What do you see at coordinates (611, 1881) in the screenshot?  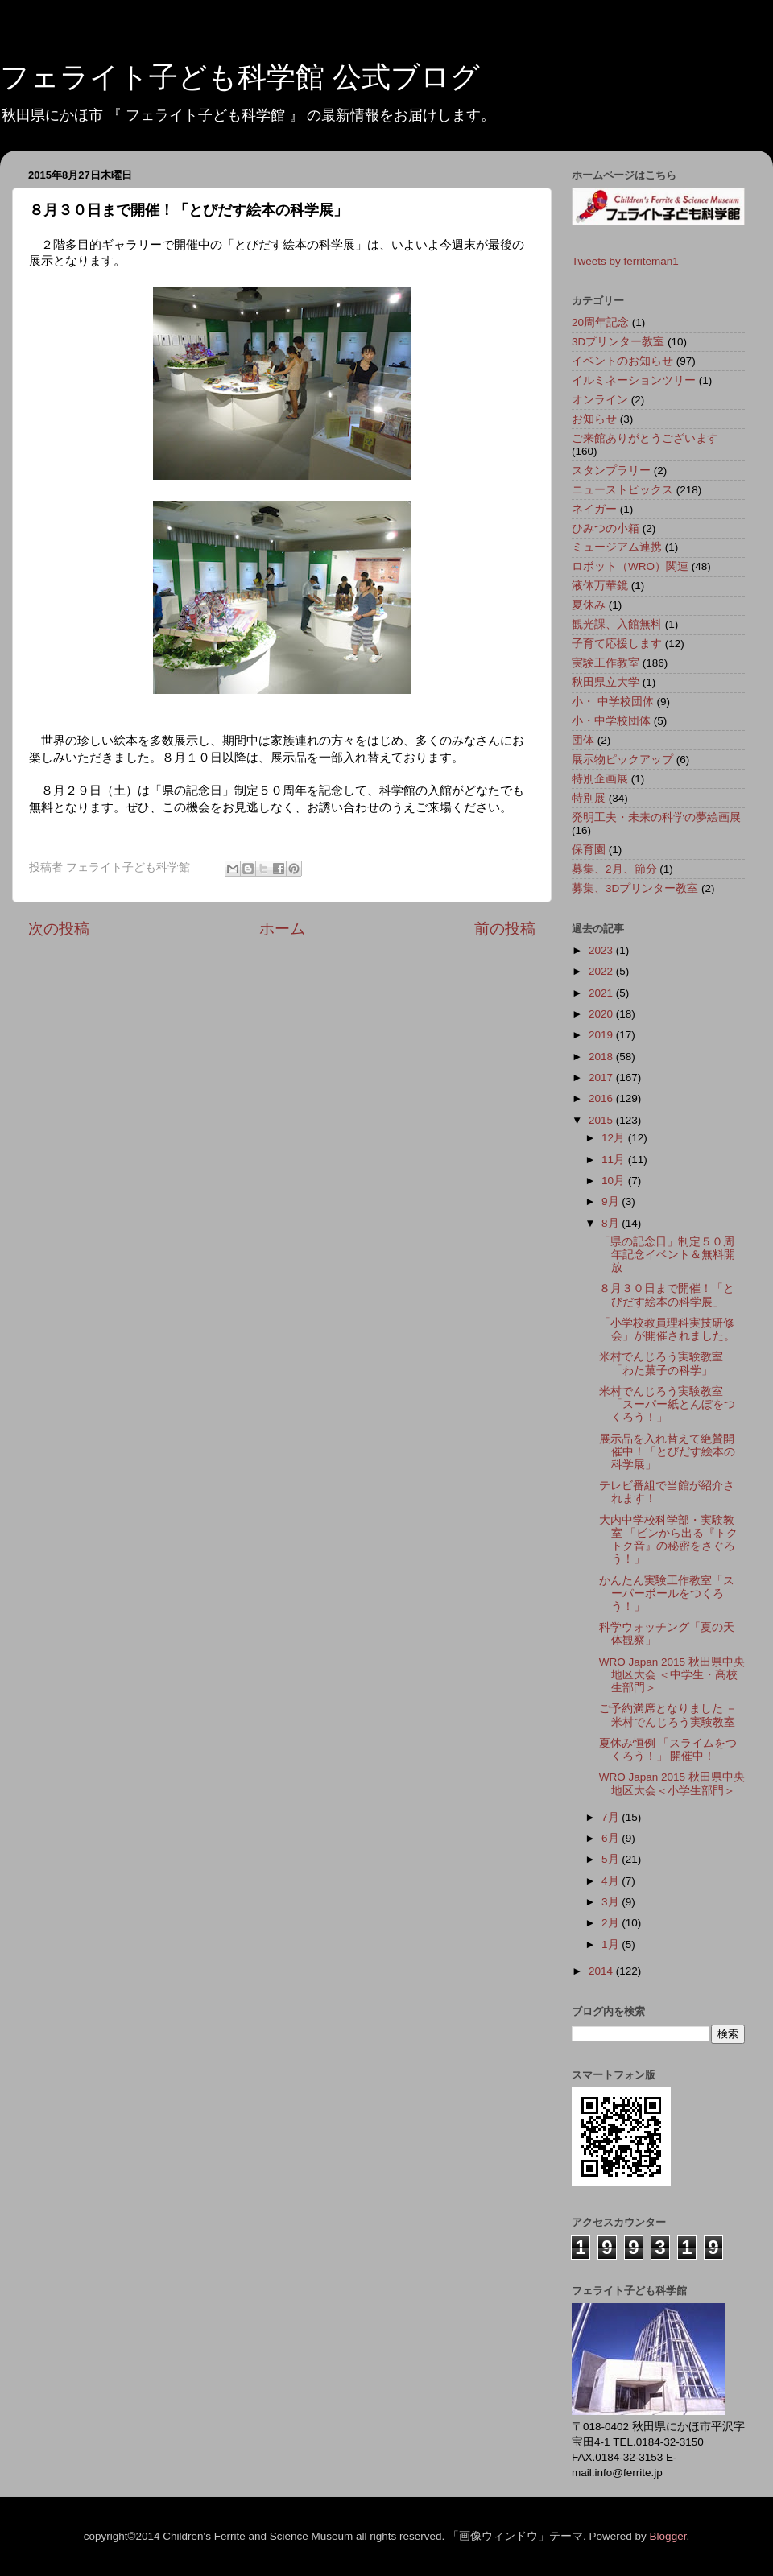 I see `4月` at bounding box center [611, 1881].